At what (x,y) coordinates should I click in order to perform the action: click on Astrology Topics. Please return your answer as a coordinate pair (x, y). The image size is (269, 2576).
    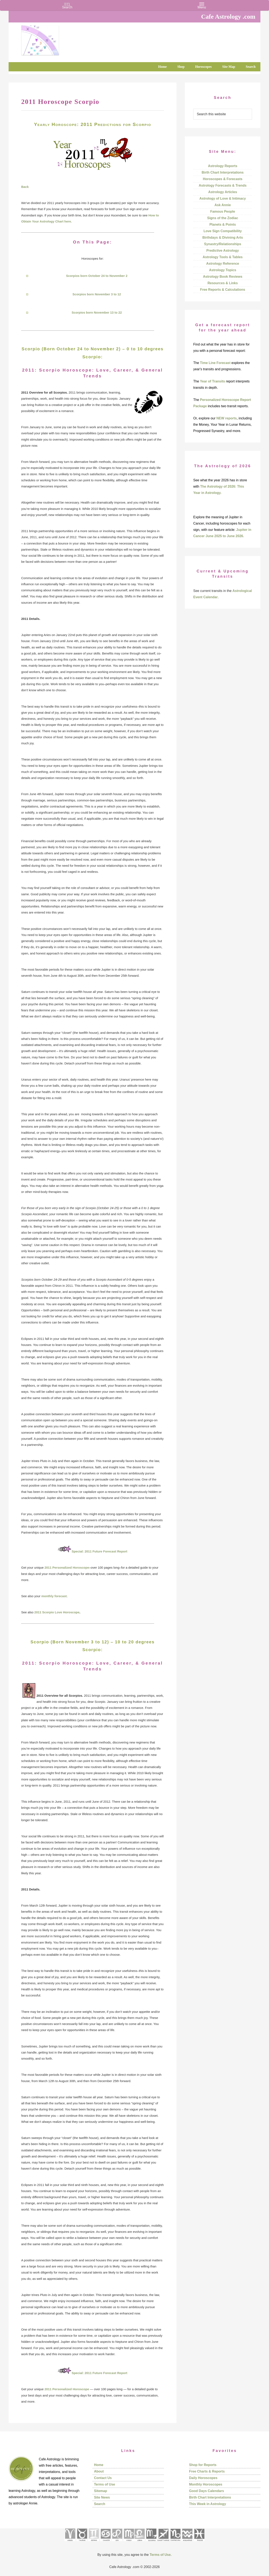
    Looking at the image, I should click on (222, 270).